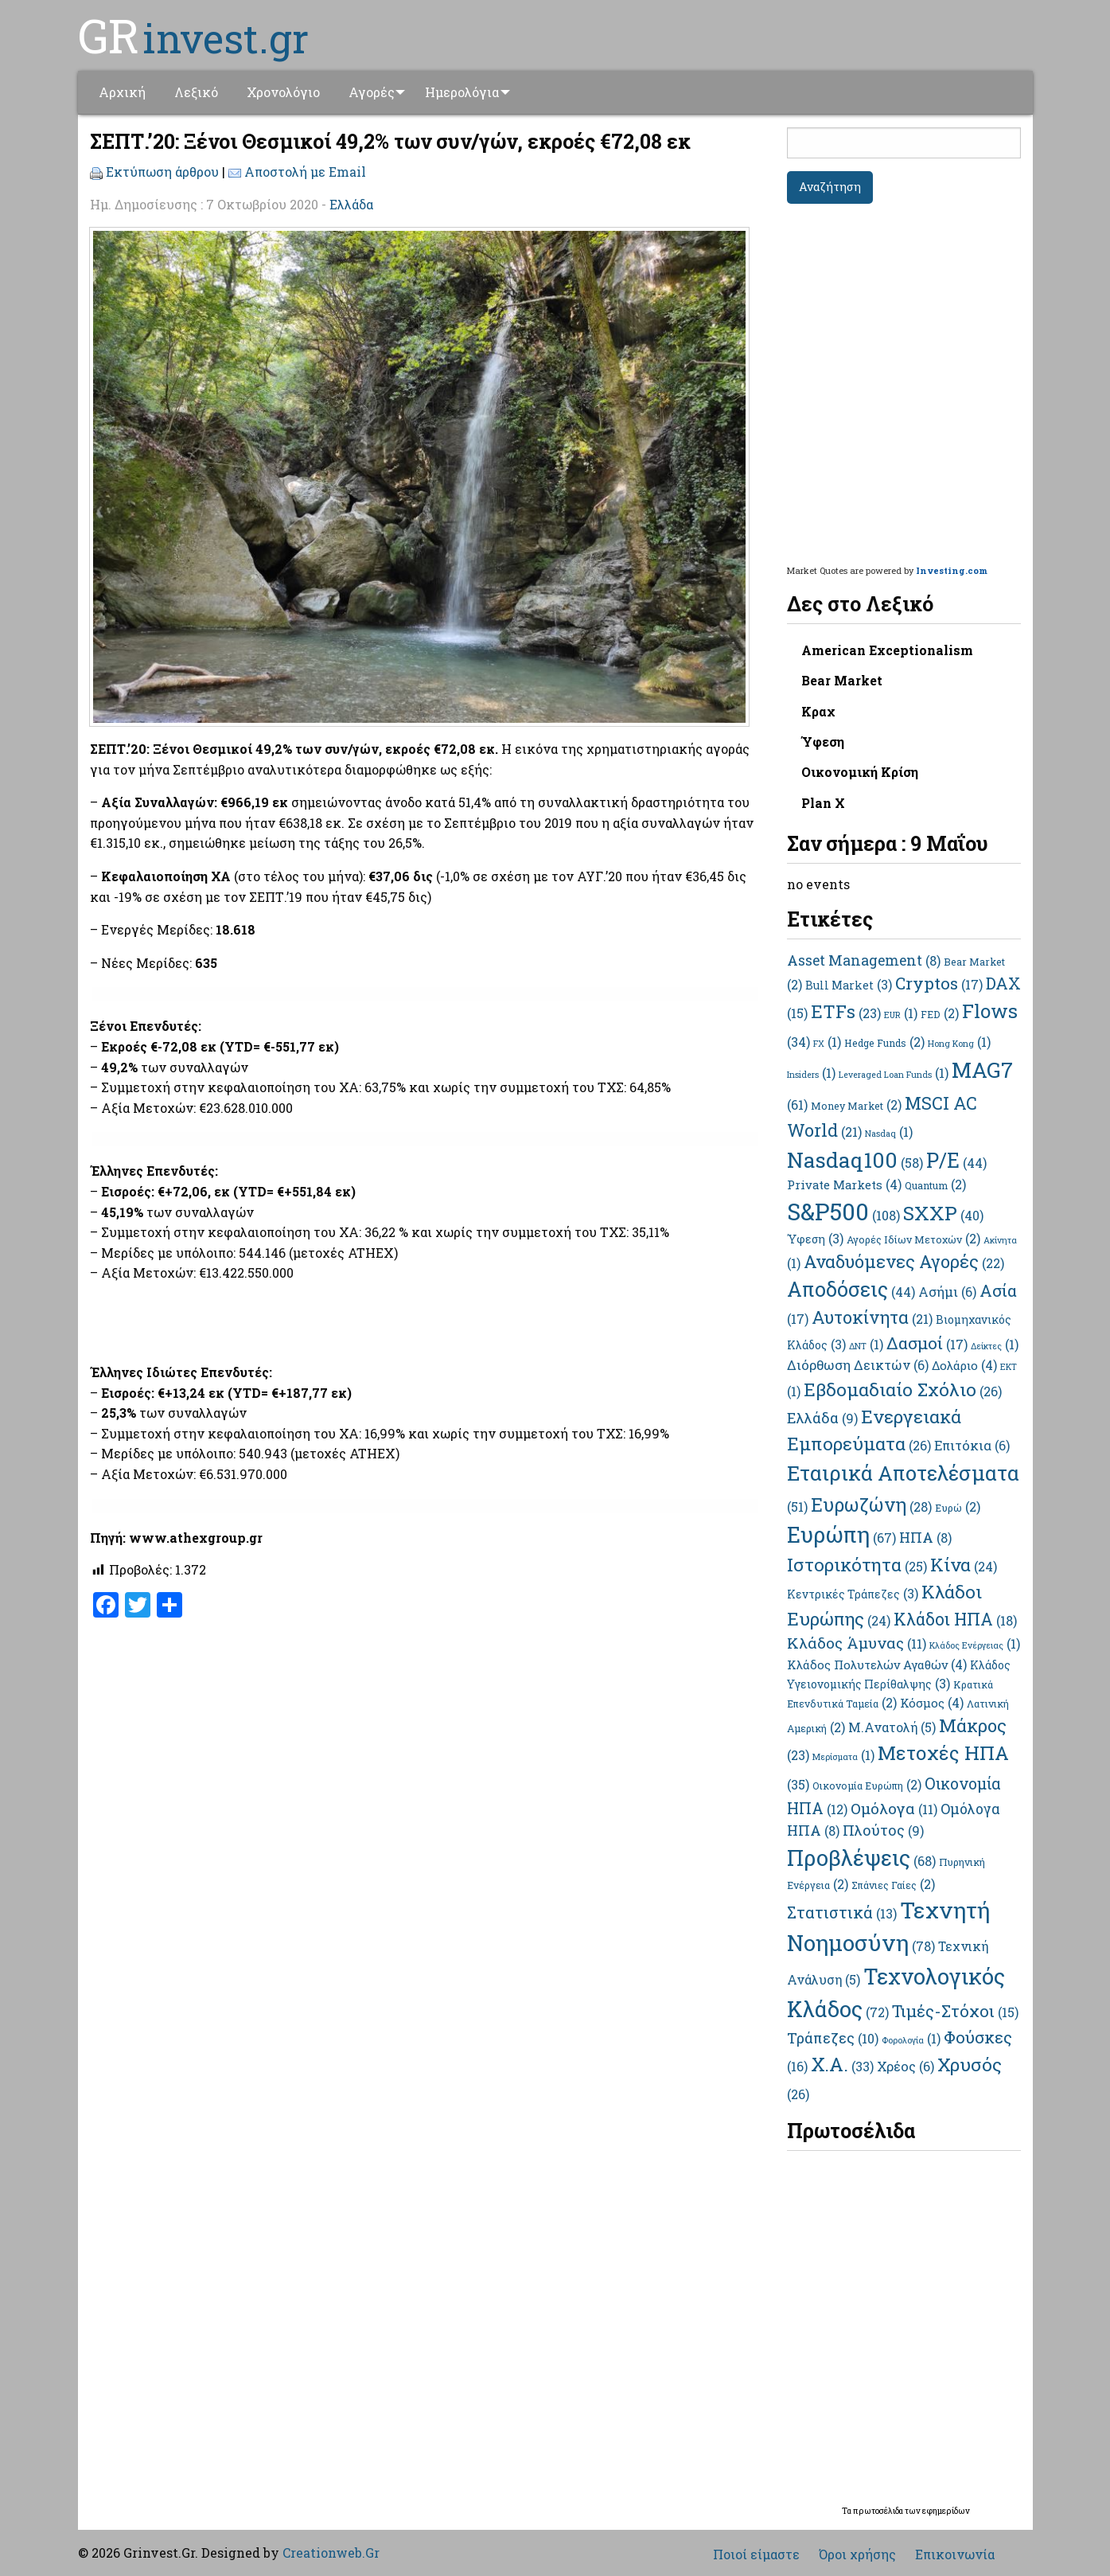  What do you see at coordinates (841, 1534) in the screenshot?
I see `Ευρώπη [Ευρώπη (67 στοιχεία)]` at bounding box center [841, 1534].